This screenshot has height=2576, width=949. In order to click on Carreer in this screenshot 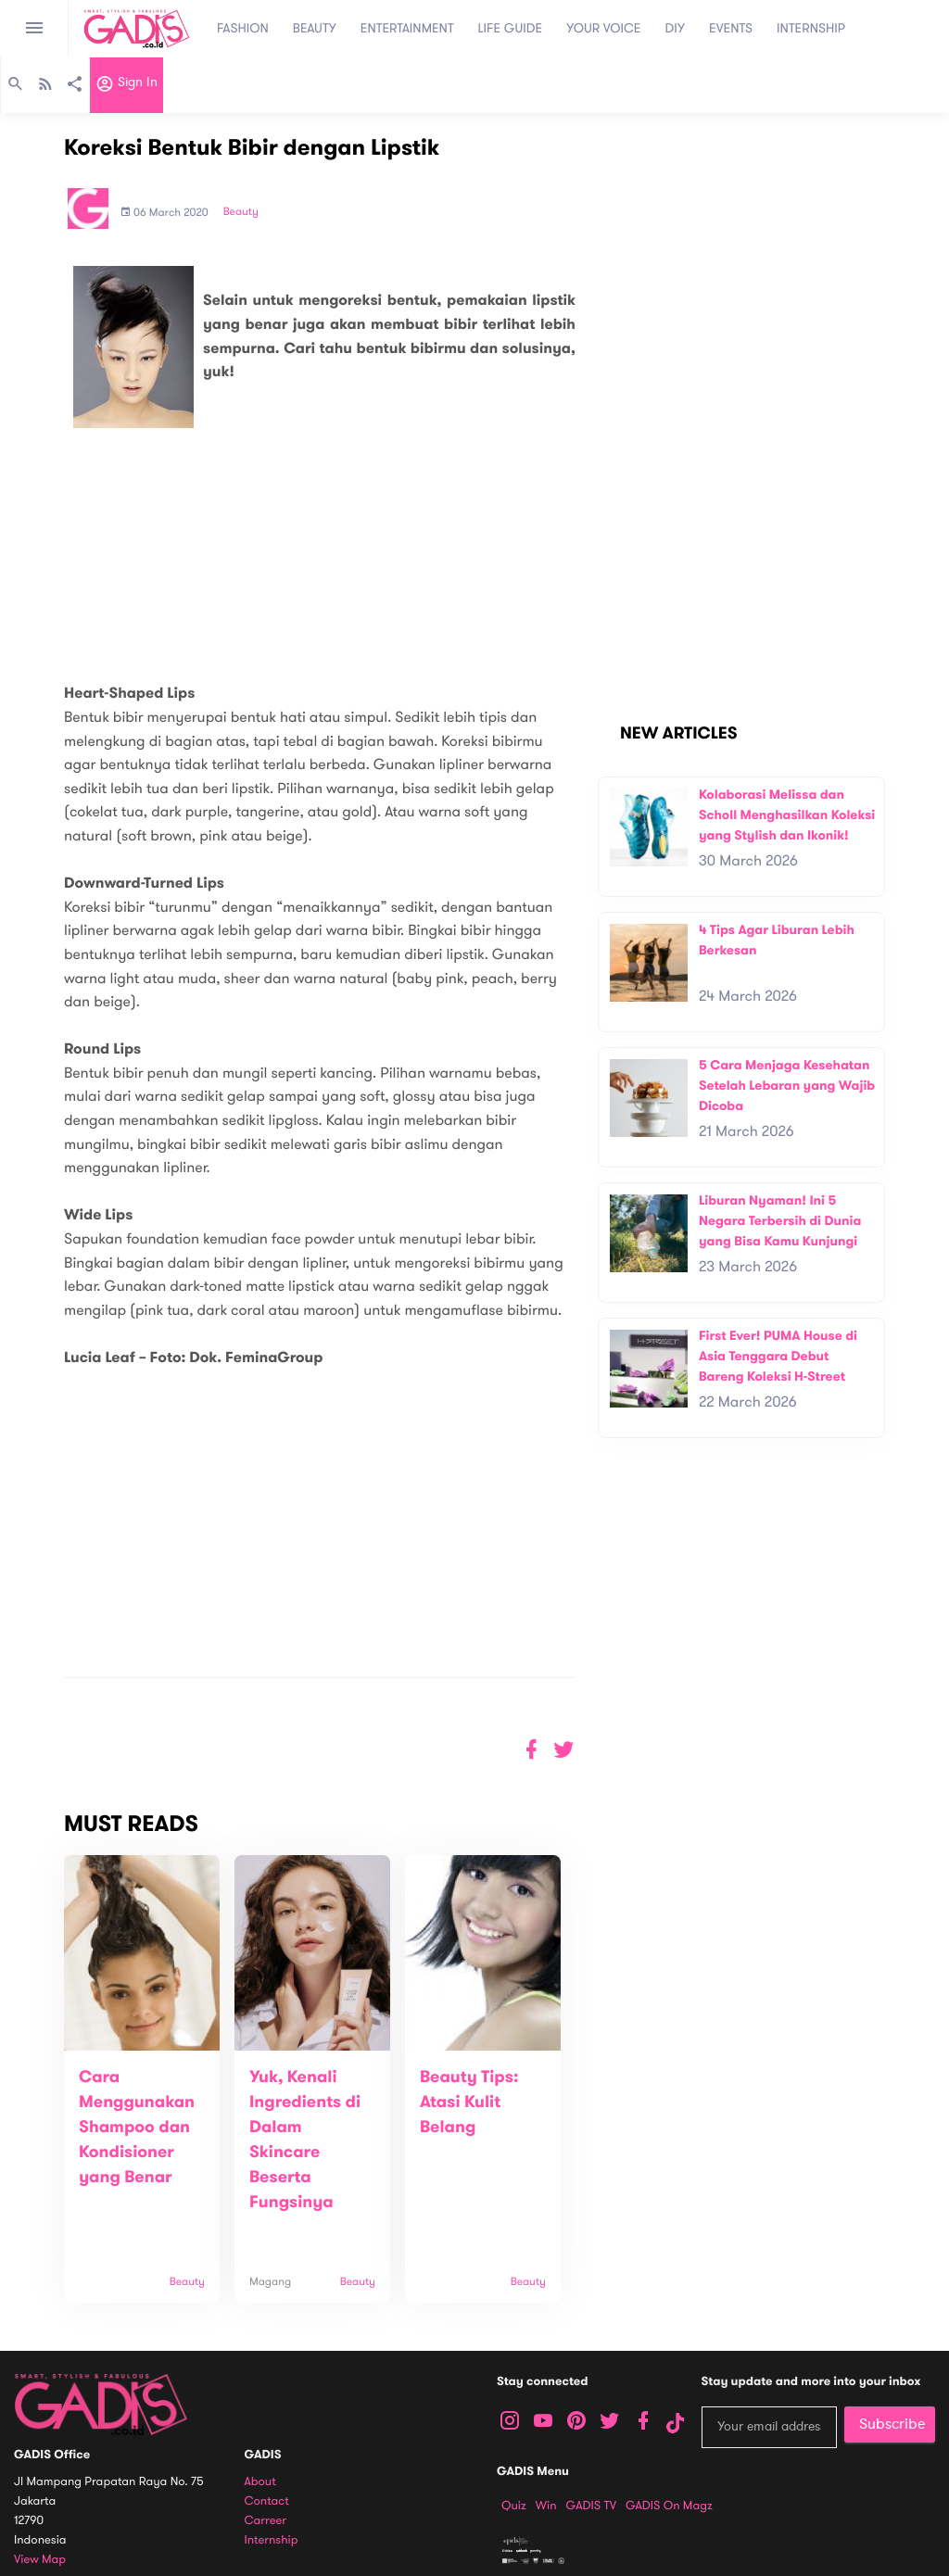, I will do `click(266, 2521)`.